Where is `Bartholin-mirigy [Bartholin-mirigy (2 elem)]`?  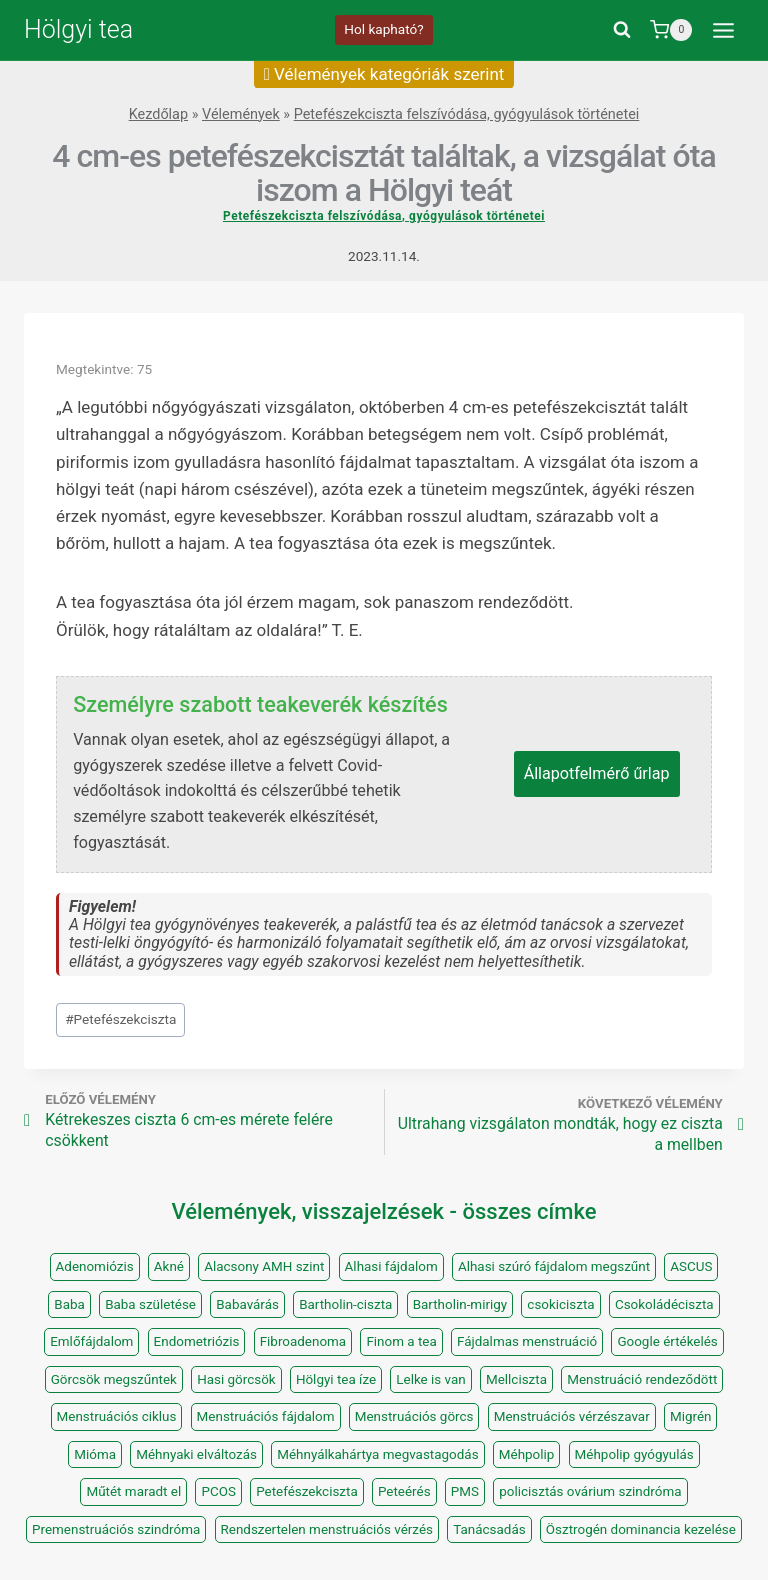 Bartholin-mirigy [Bartholin-mirigy (2 elem)] is located at coordinates (460, 1304).